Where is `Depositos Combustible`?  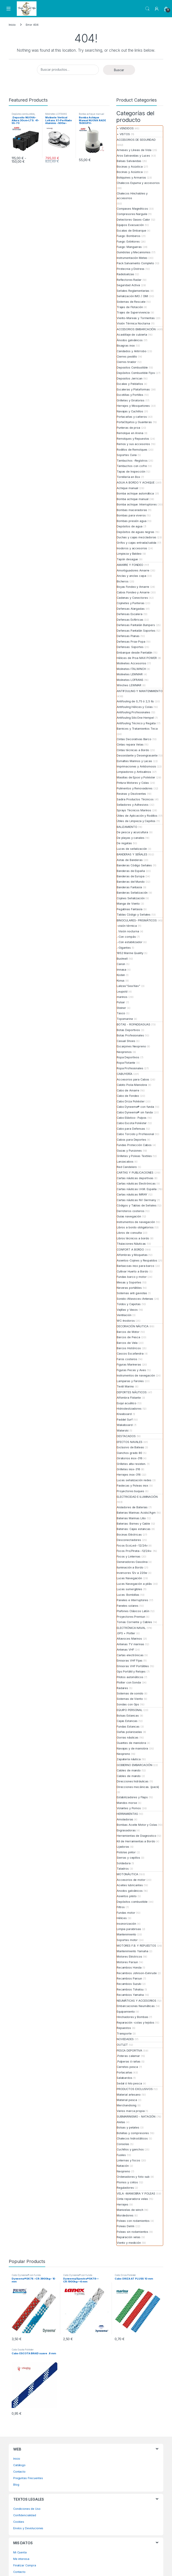
Depositos Combustible is located at coordinates (132, 367).